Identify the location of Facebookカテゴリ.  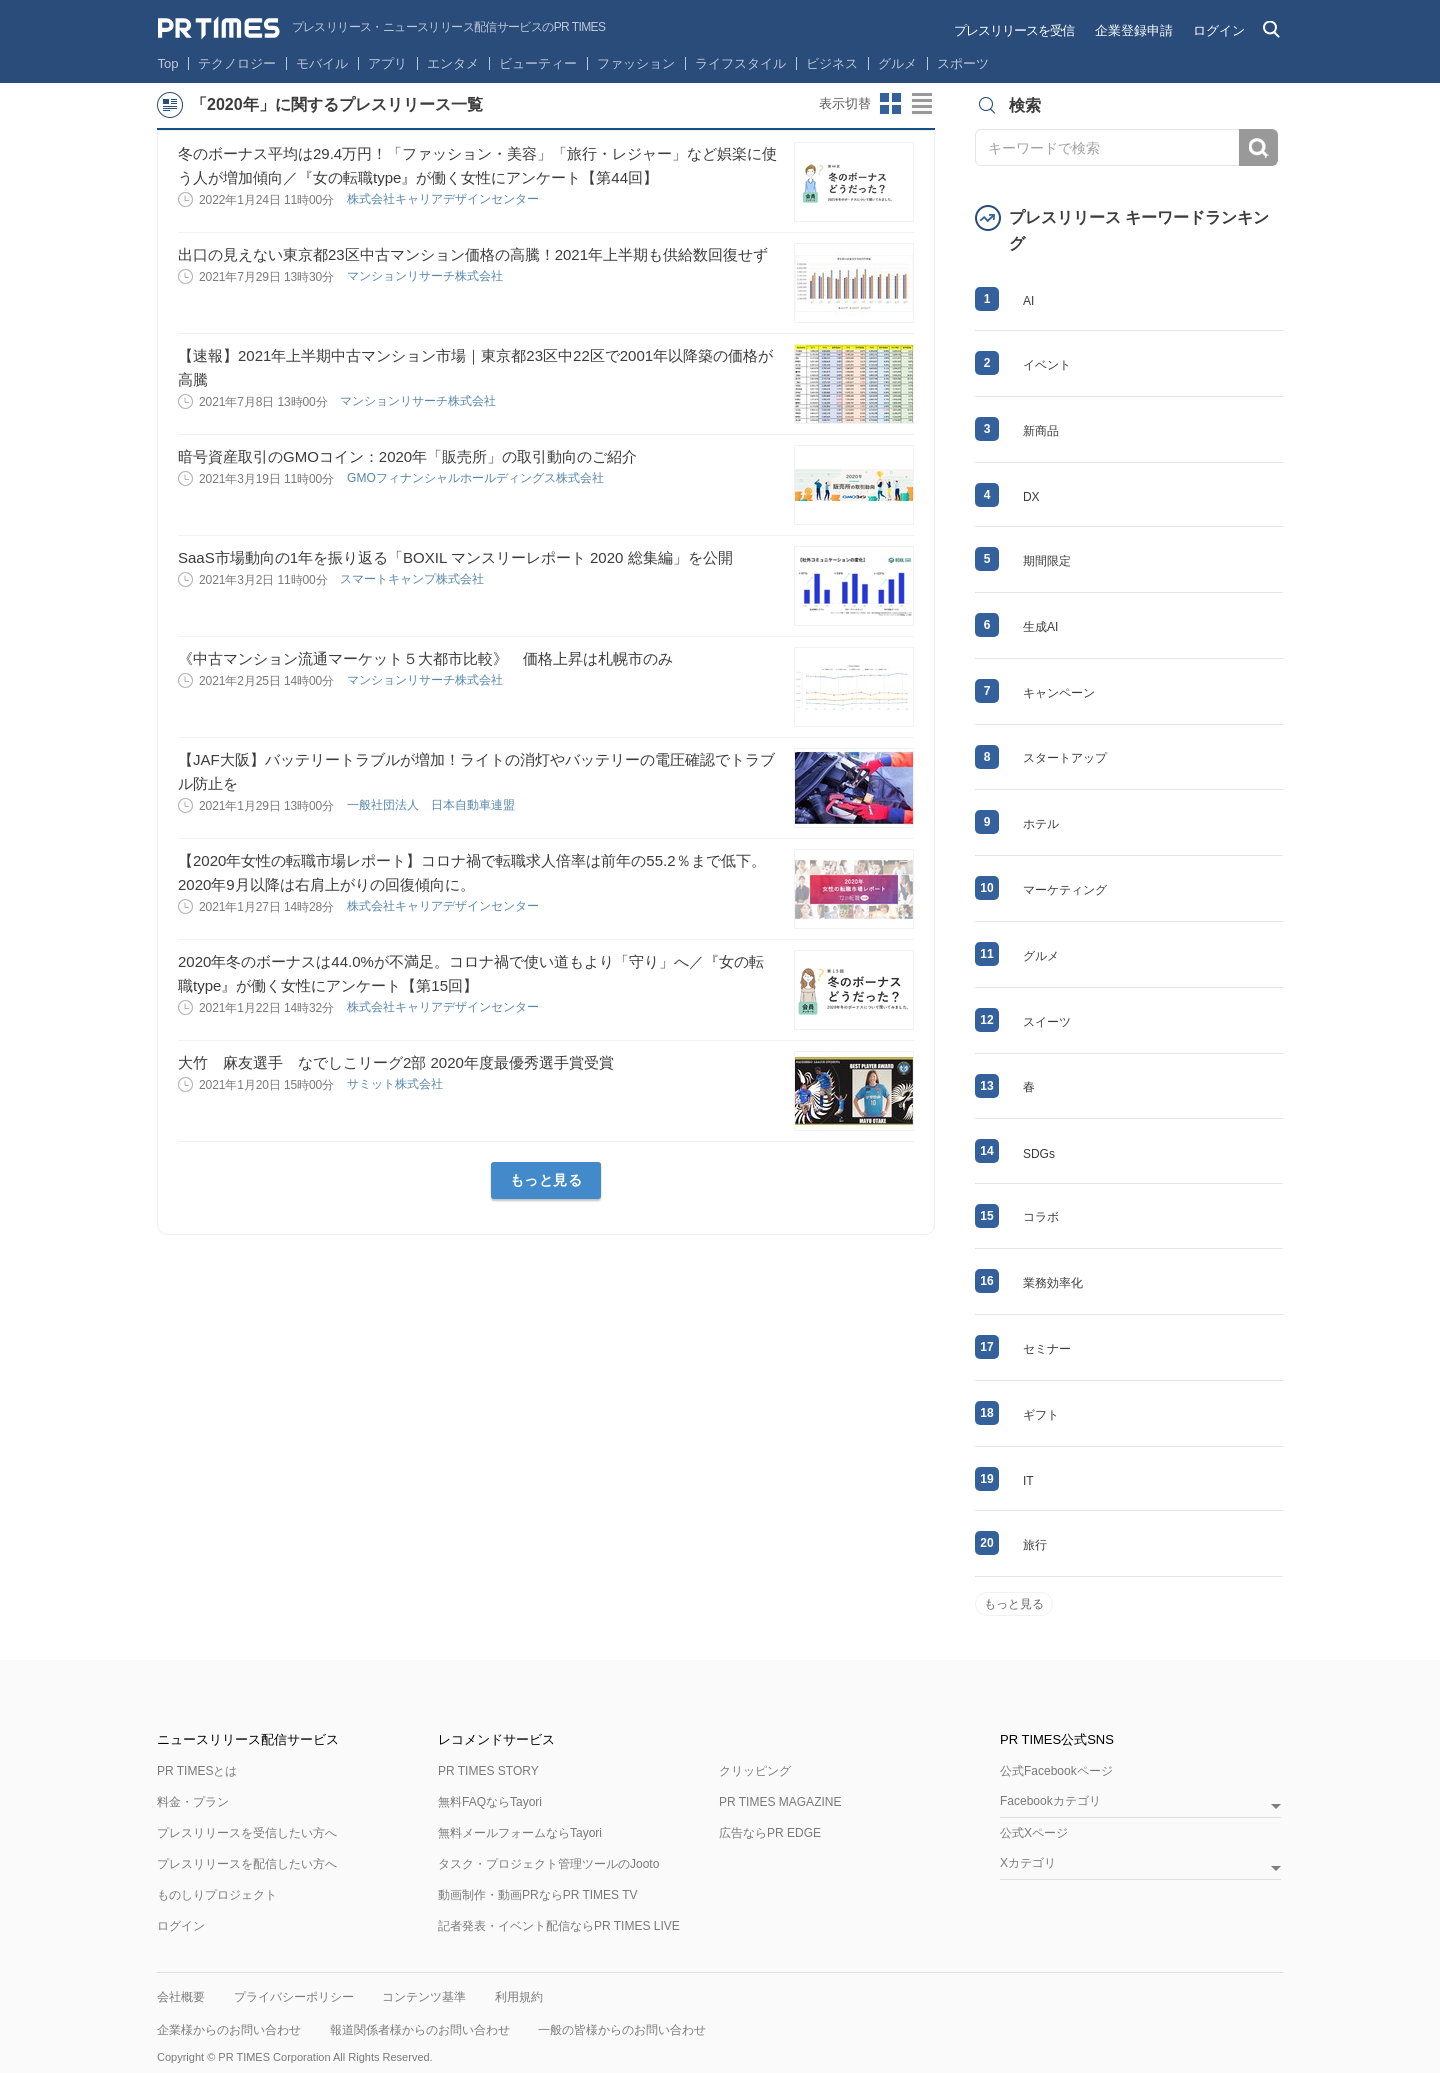
(1050, 1801).